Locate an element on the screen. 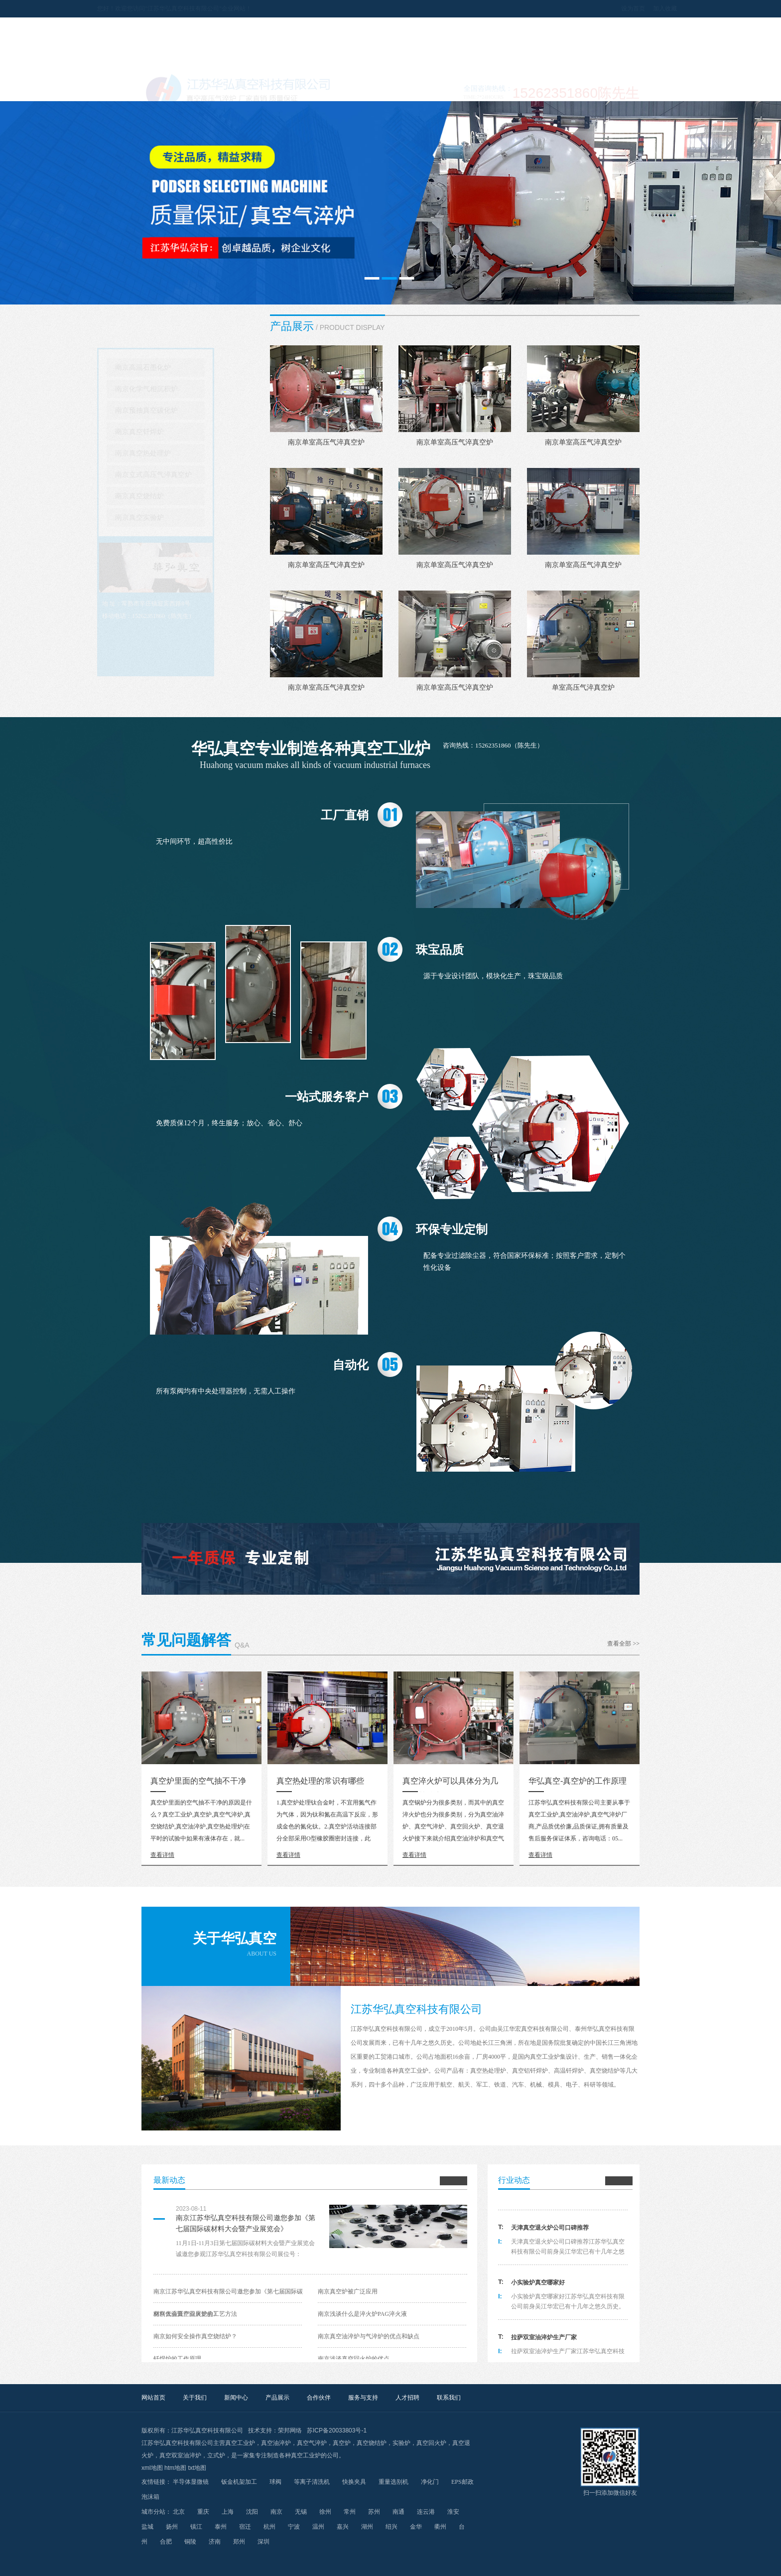 The image size is (781, 2576). 网站首页 is located at coordinates (173, 88).